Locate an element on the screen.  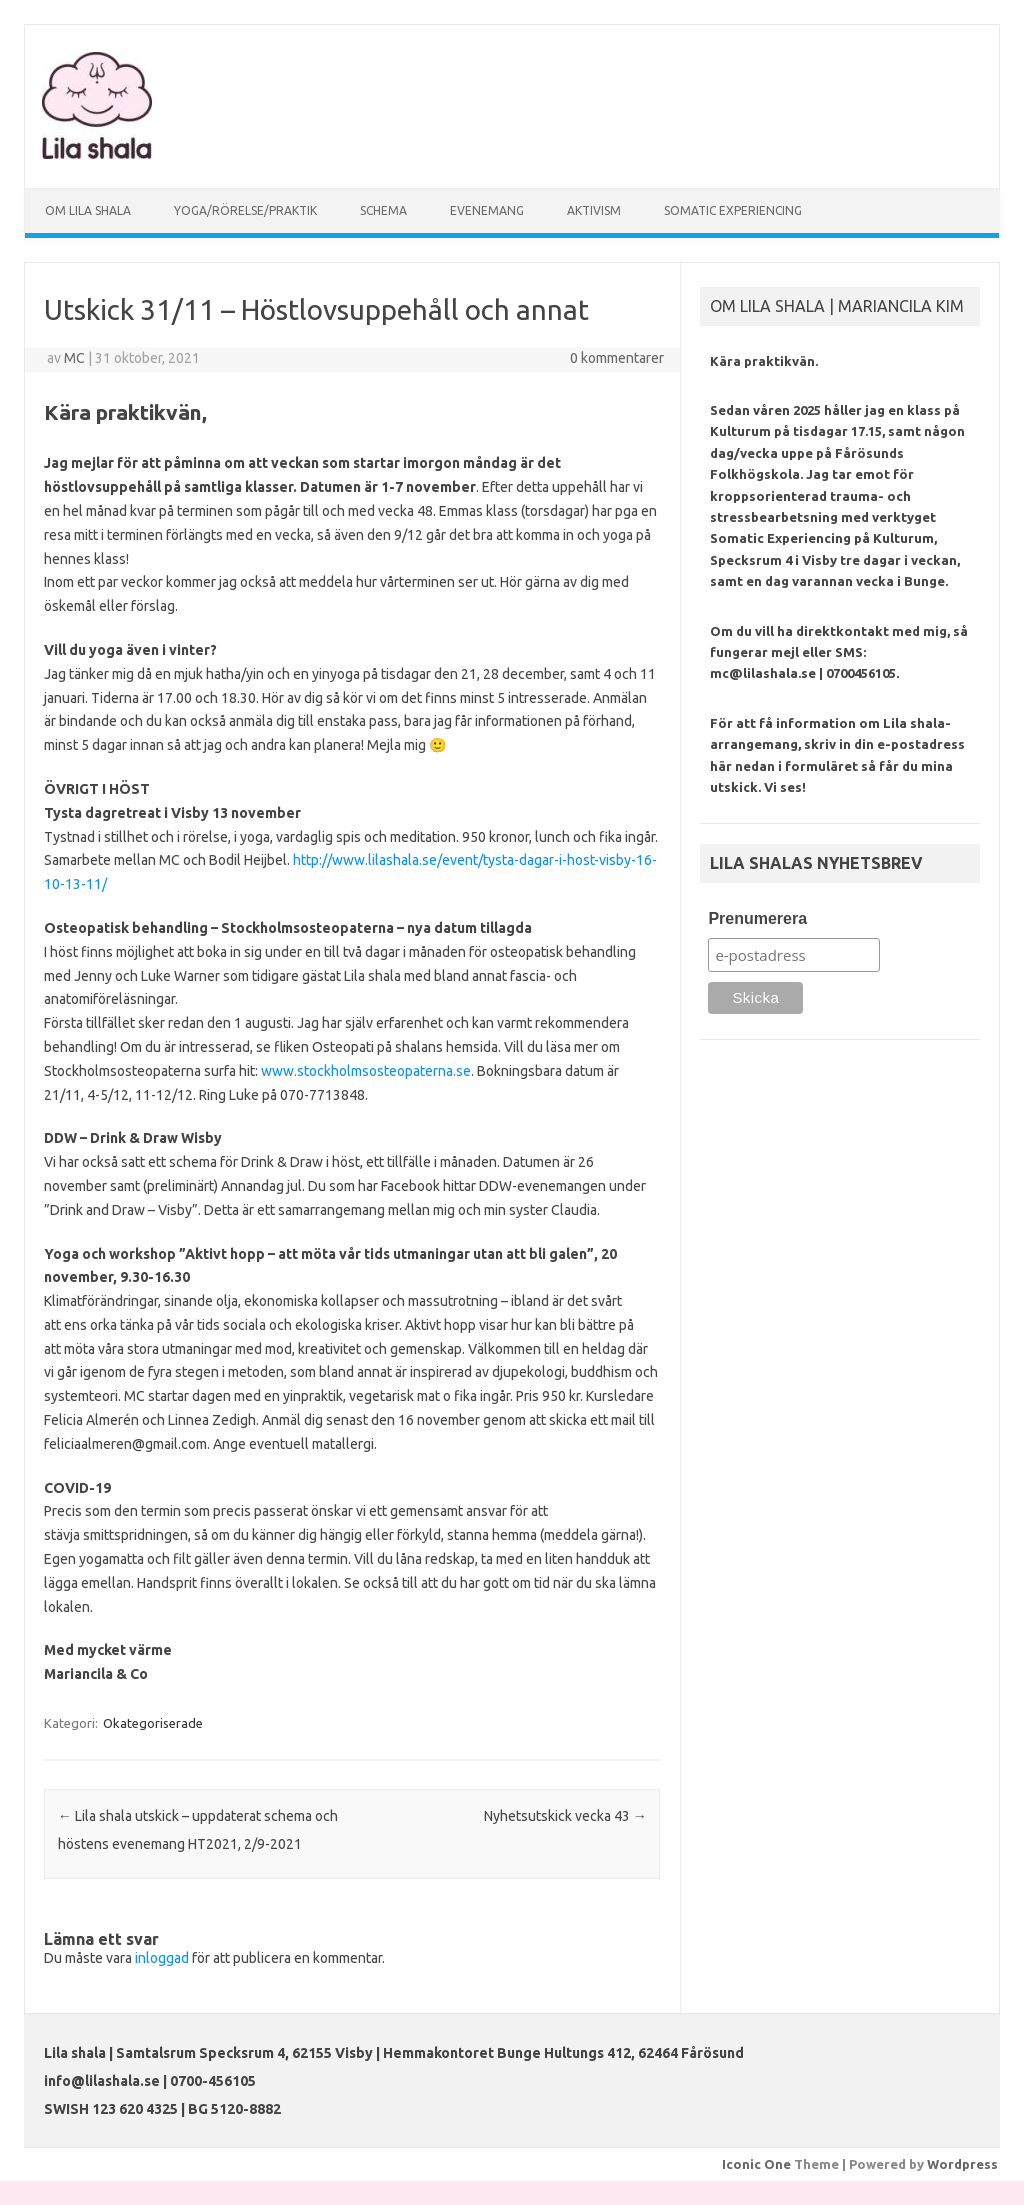
Wordpress is located at coordinates (962, 2164).